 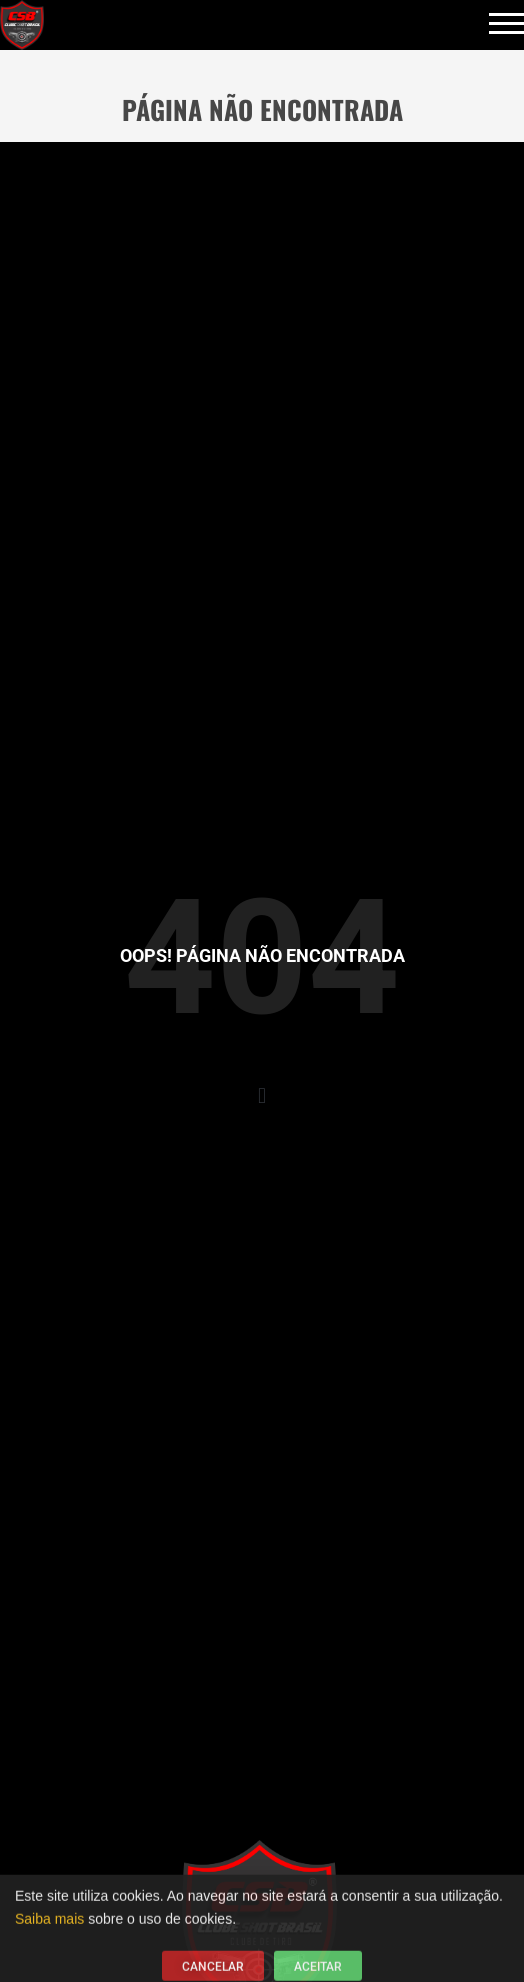 What do you see at coordinates (49, 1924) in the screenshot?
I see `Saiba mais` at bounding box center [49, 1924].